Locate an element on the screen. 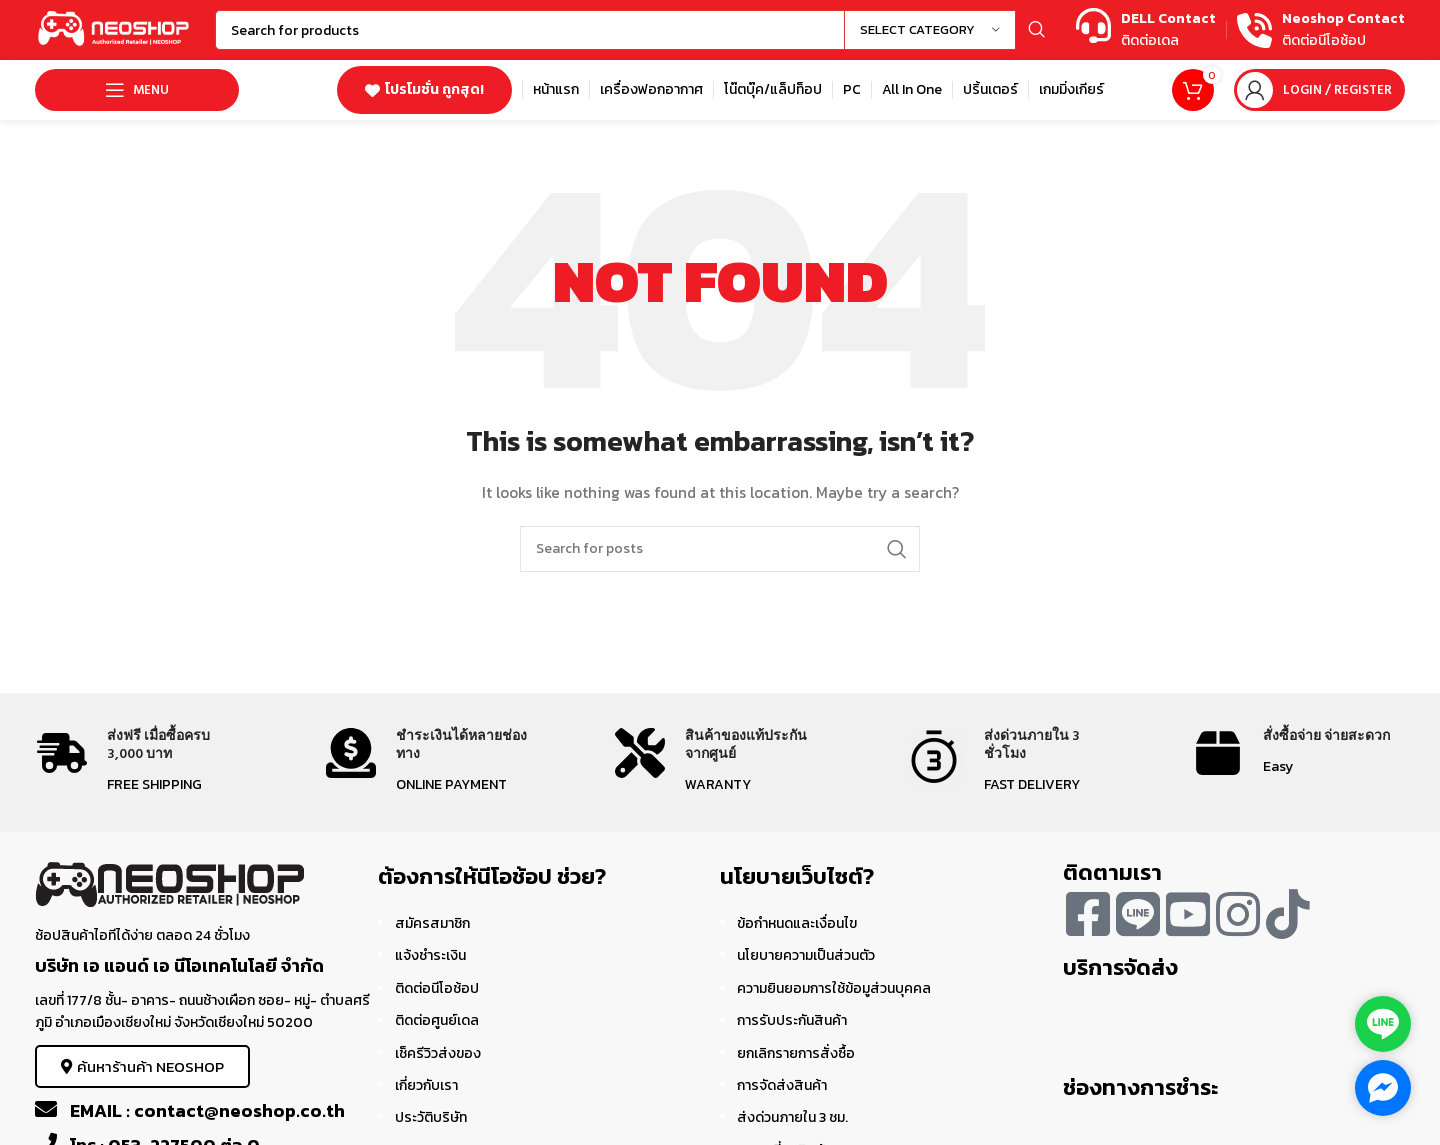 This screenshot has height=1145, width=1440. ติดต่อศูนย์เดล is located at coordinates (437, 1020).